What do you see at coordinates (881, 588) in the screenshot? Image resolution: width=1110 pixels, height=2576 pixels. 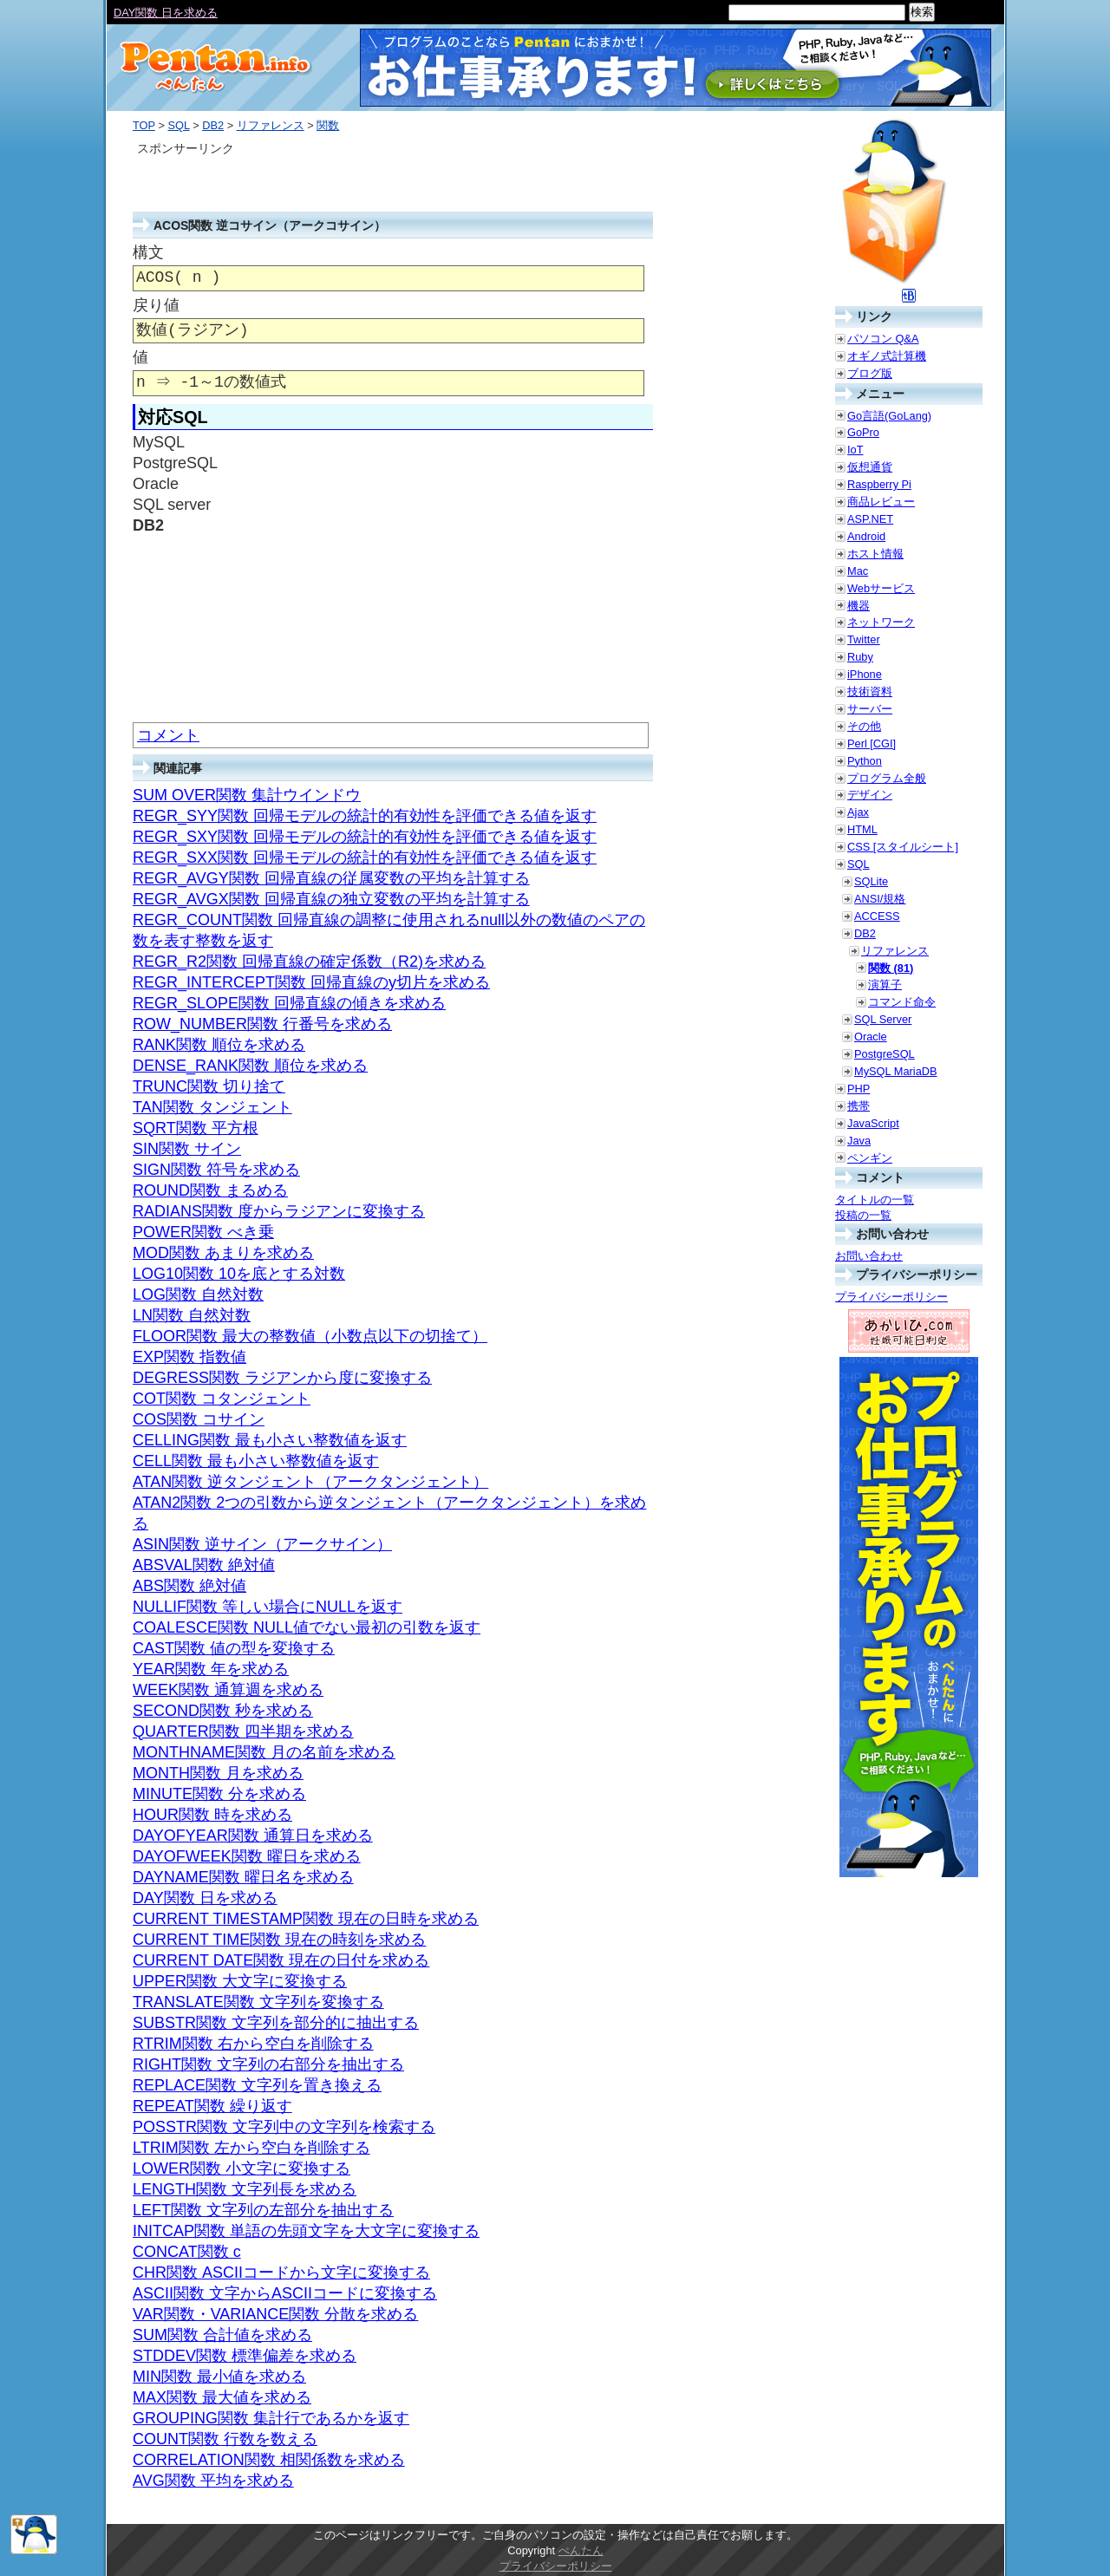 I see `Webサービス` at bounding box center [881, 588].